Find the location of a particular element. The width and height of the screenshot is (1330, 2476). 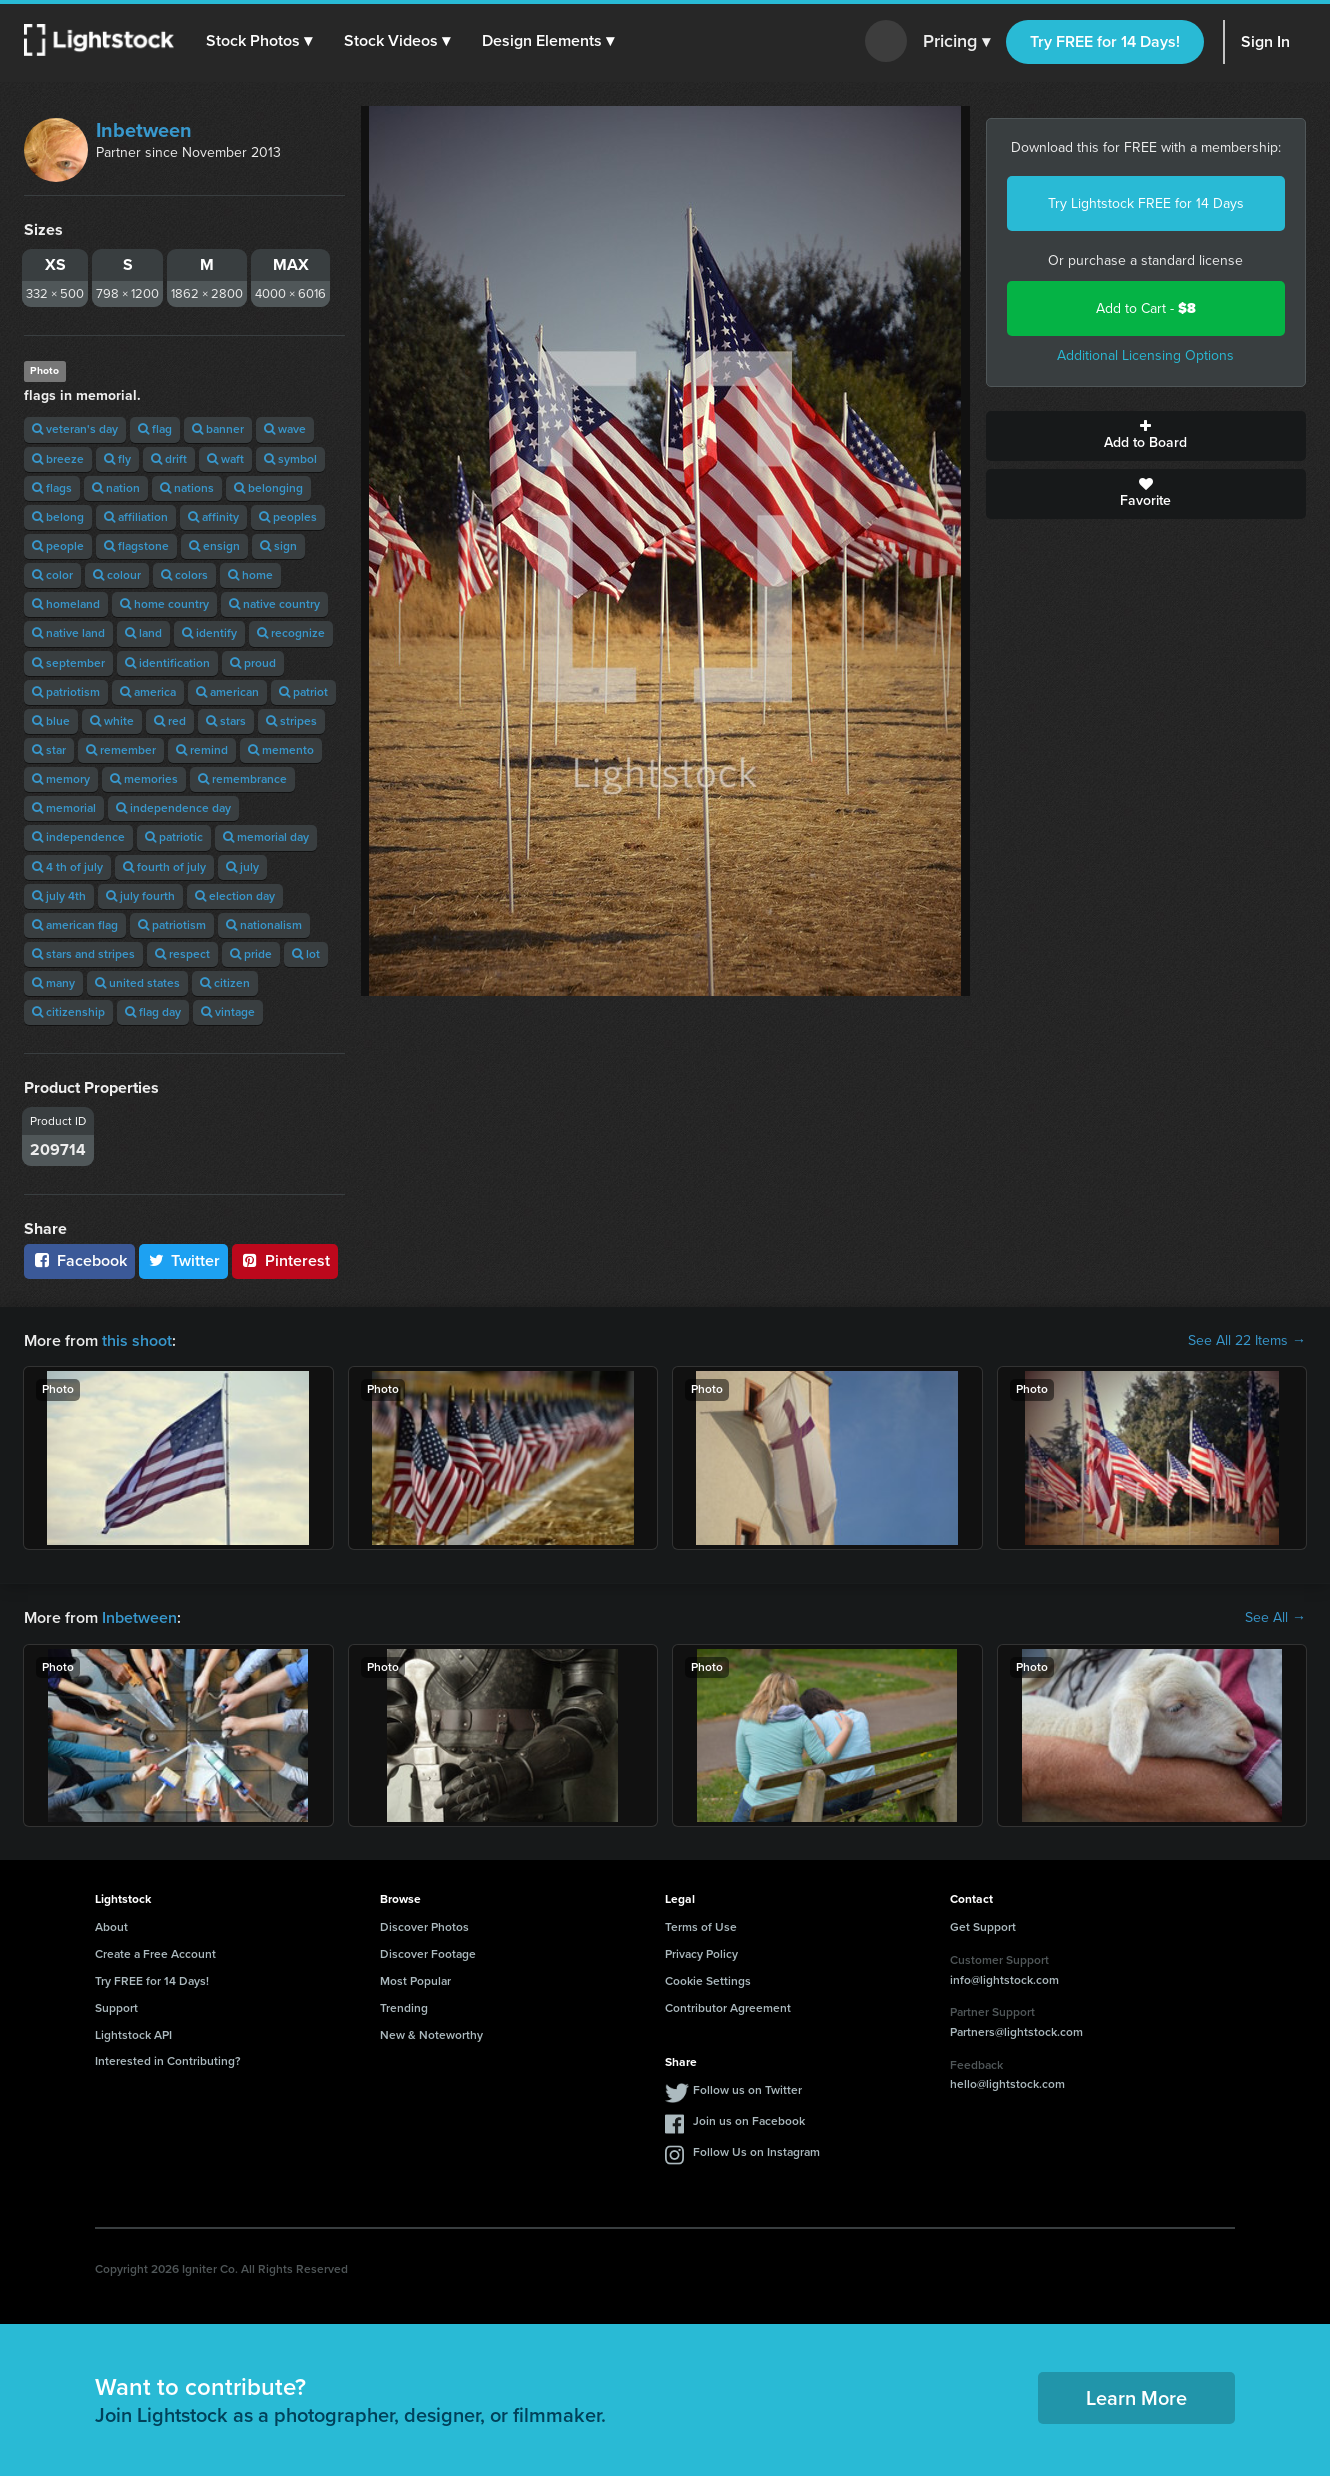

flag day is located at coordinates (153, 1012).